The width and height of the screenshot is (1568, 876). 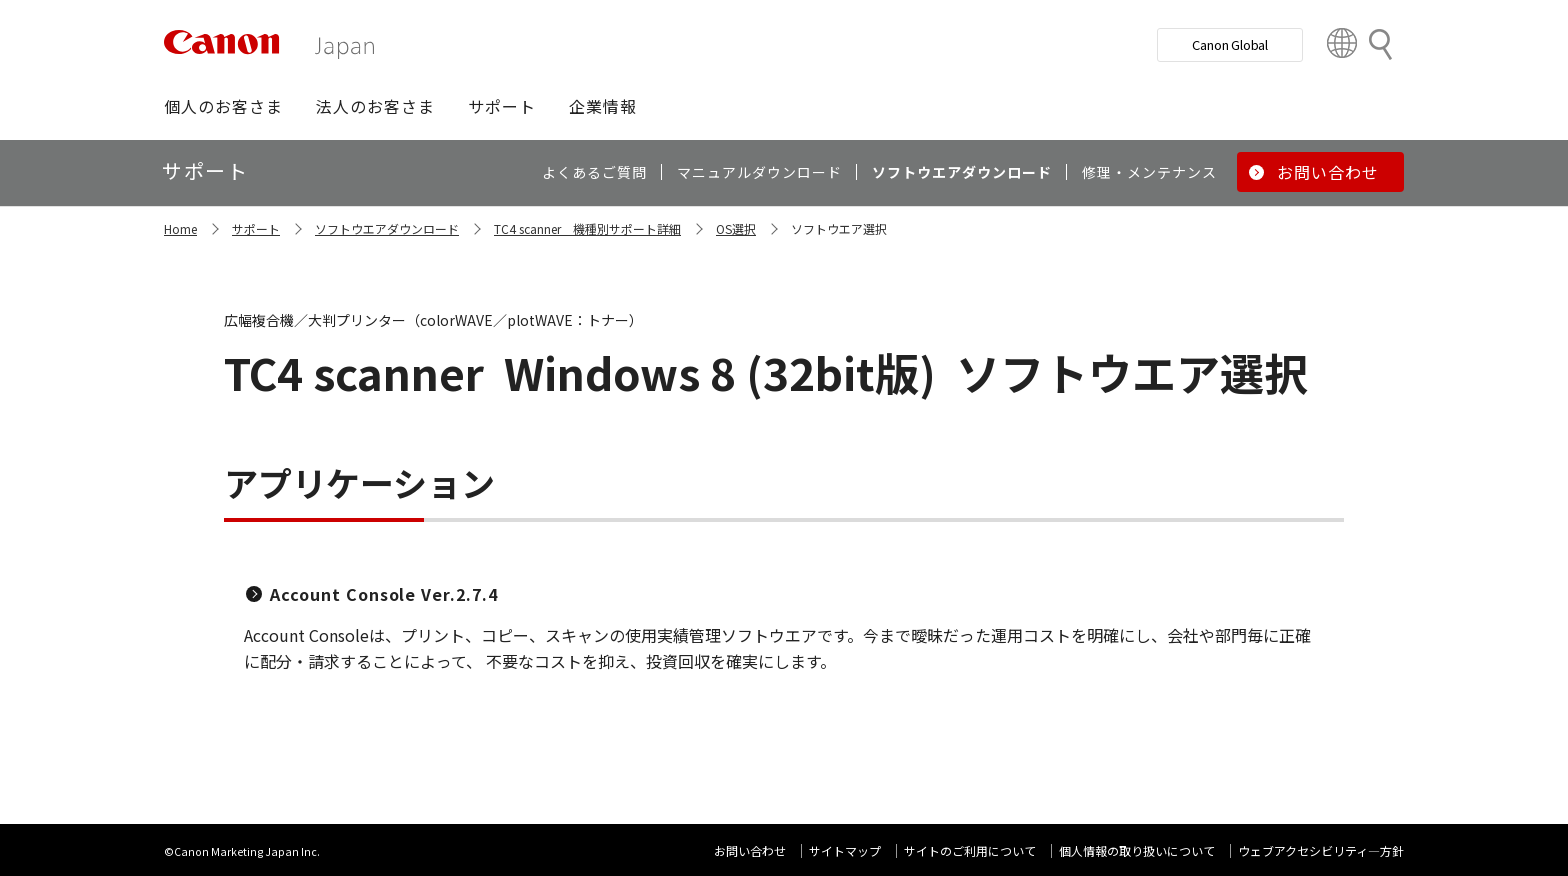 What do you see at coordinates (1321, 850) in the screenshot?
I see `ウェブアクセシビリティ―方針` at bounding box center [1321, 850].